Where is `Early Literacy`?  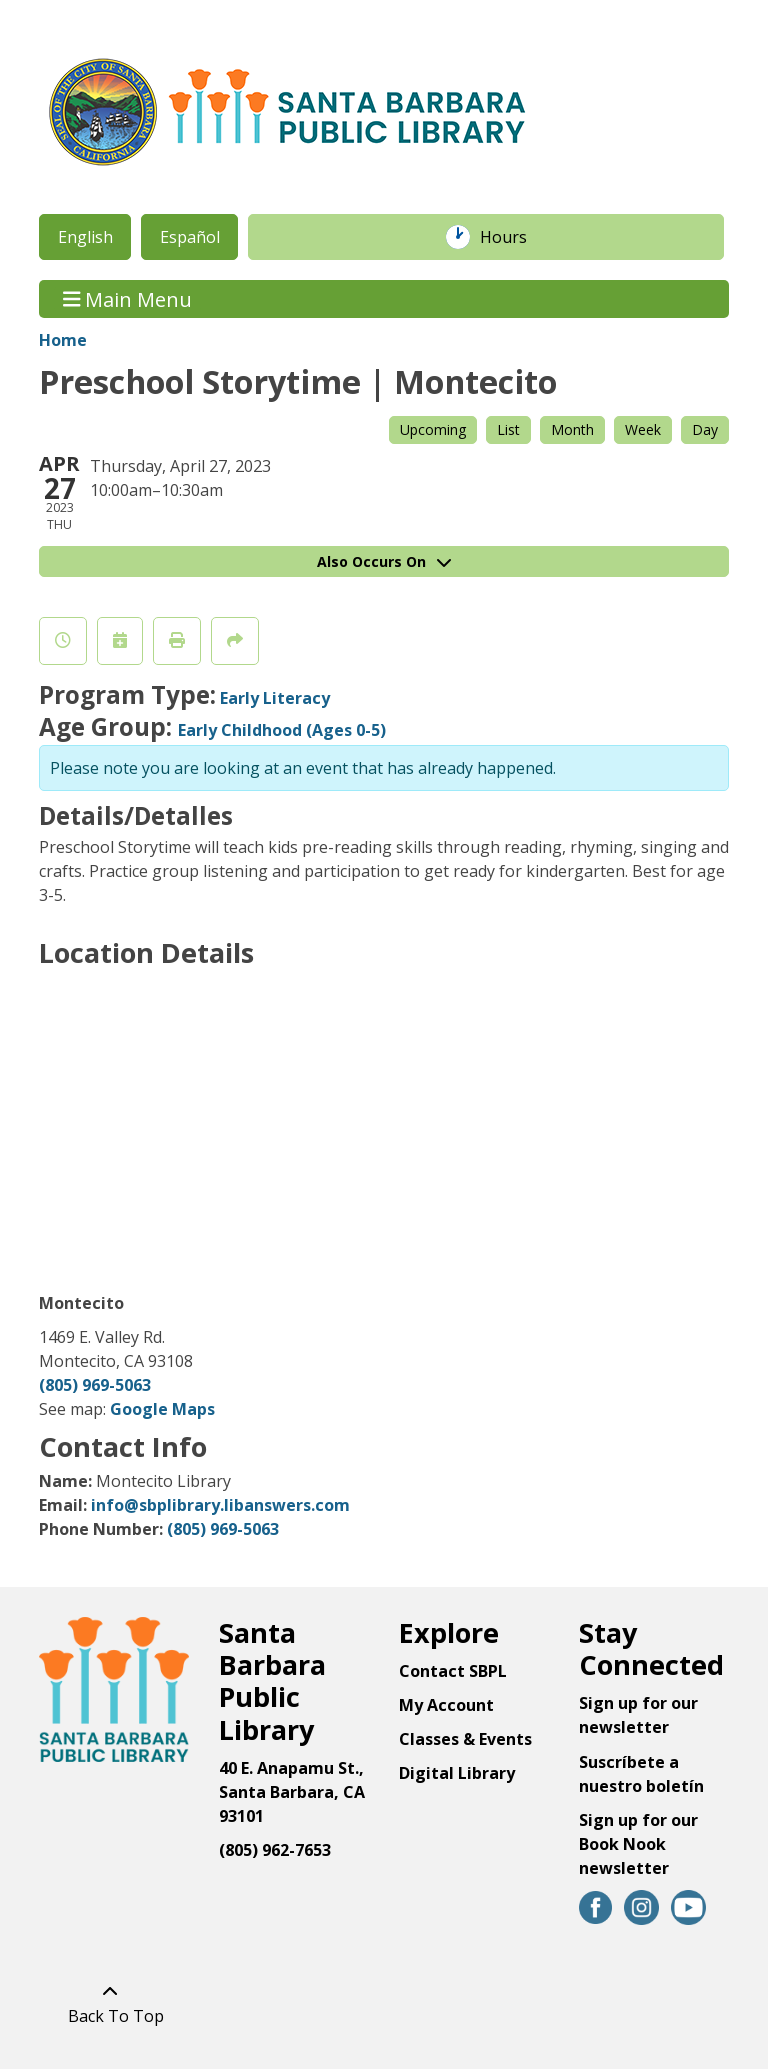 Early Literacy is located at coordinates (275, 698).